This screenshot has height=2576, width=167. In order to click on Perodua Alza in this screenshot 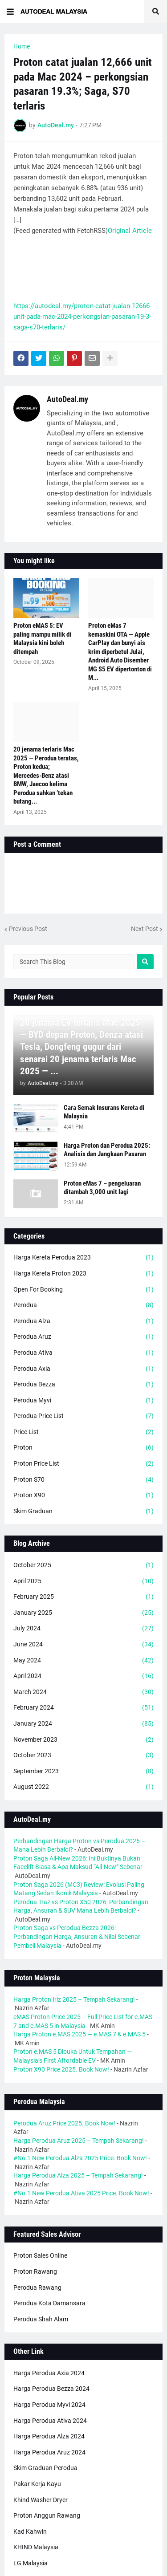, I will do `click(83, 1321)`.